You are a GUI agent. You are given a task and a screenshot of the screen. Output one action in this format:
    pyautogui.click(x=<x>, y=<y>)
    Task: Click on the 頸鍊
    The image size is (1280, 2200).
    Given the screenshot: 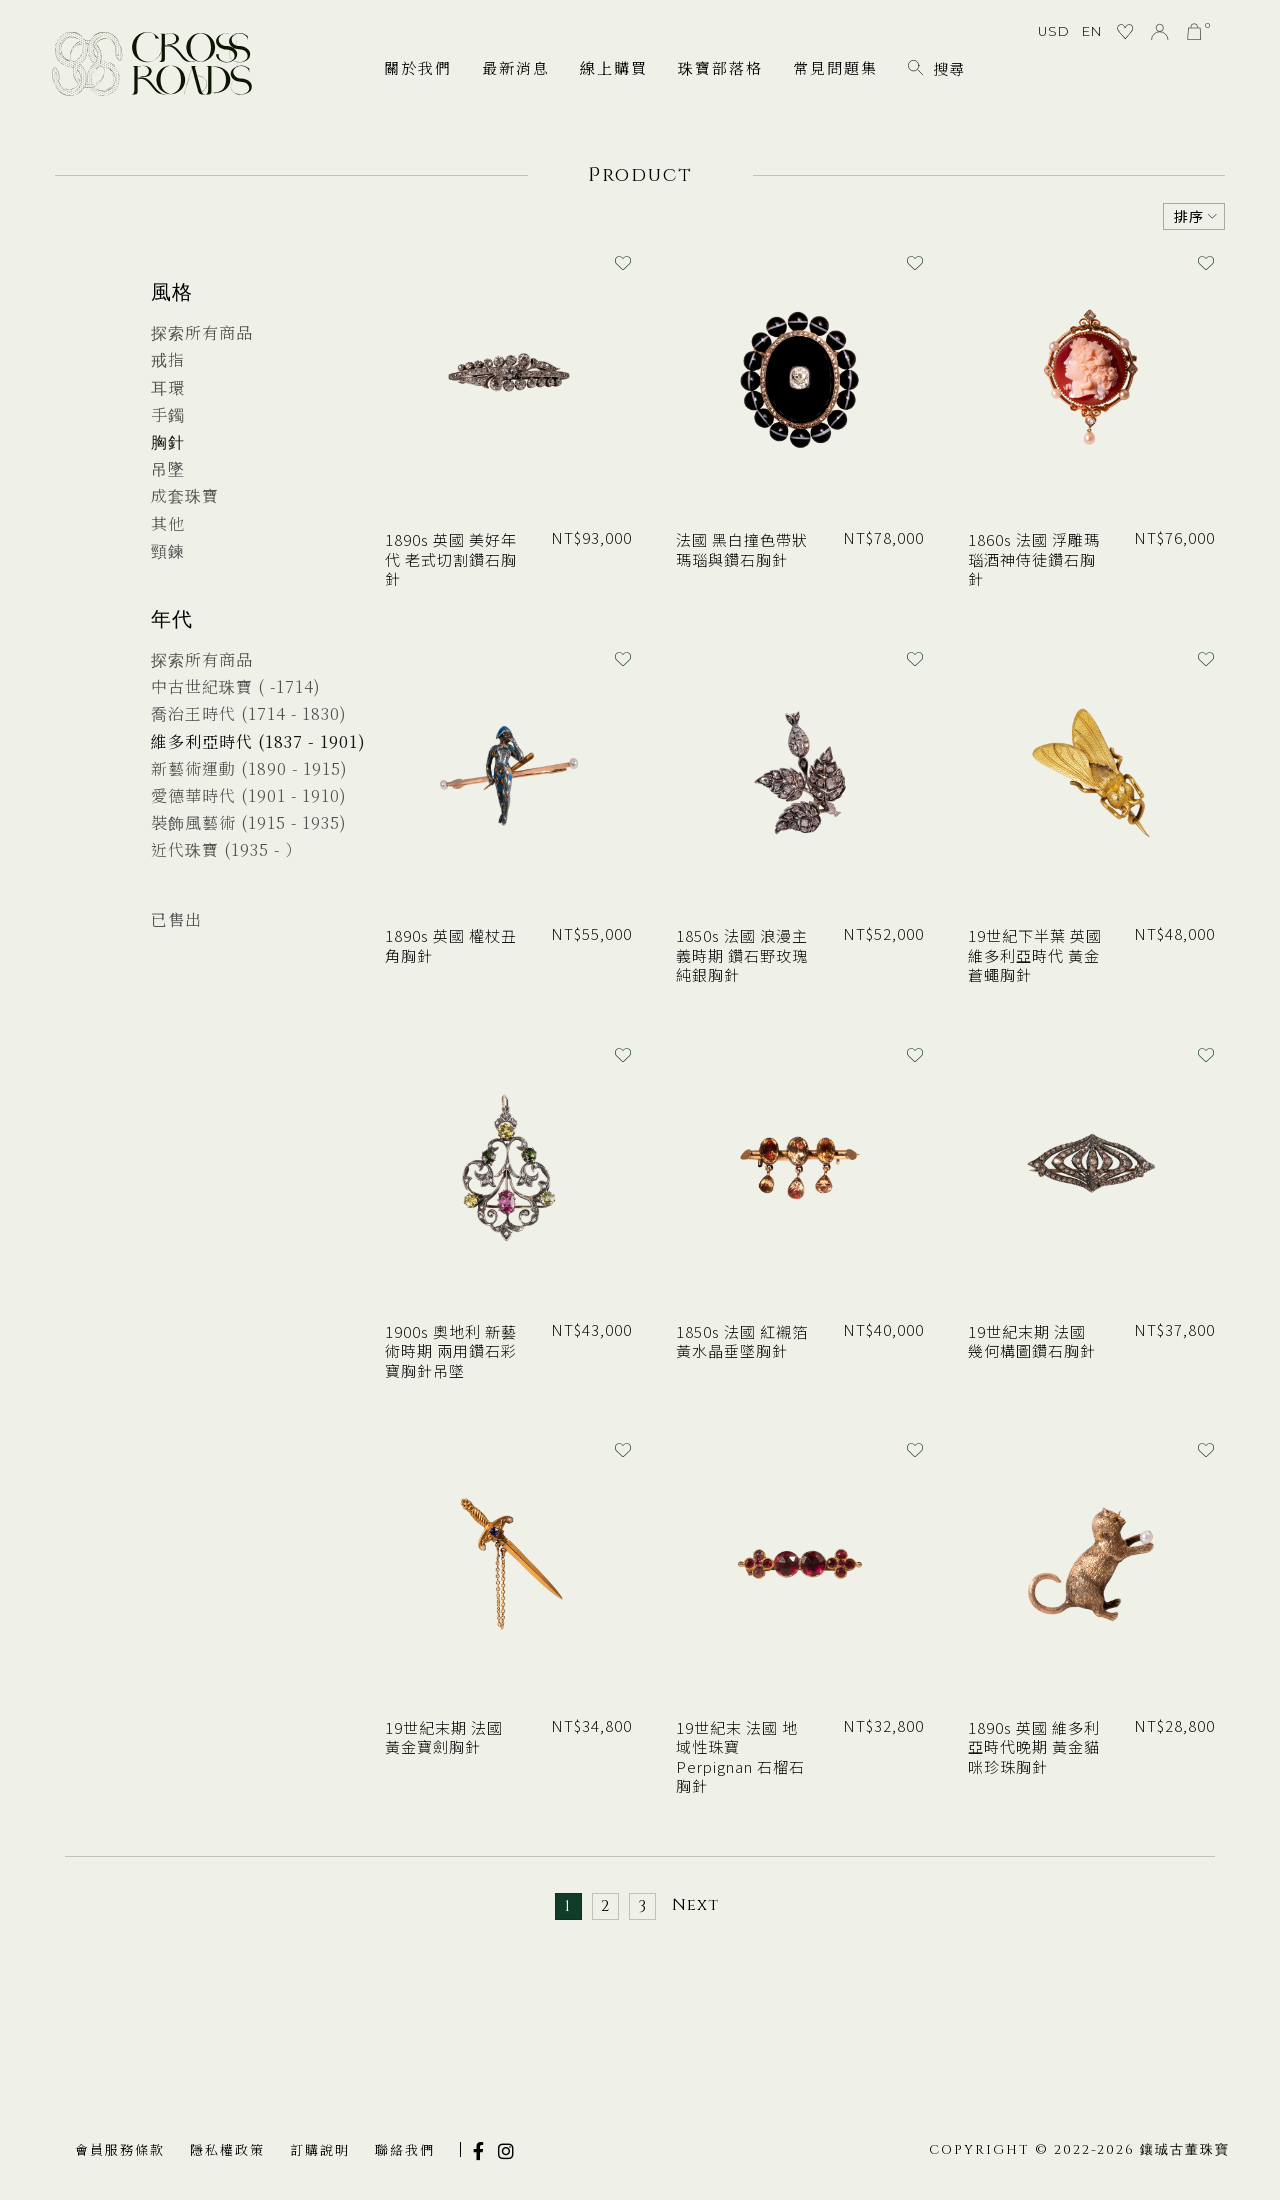 What is the action you would take?
    pyautogui.click(x=168, y=550)
    